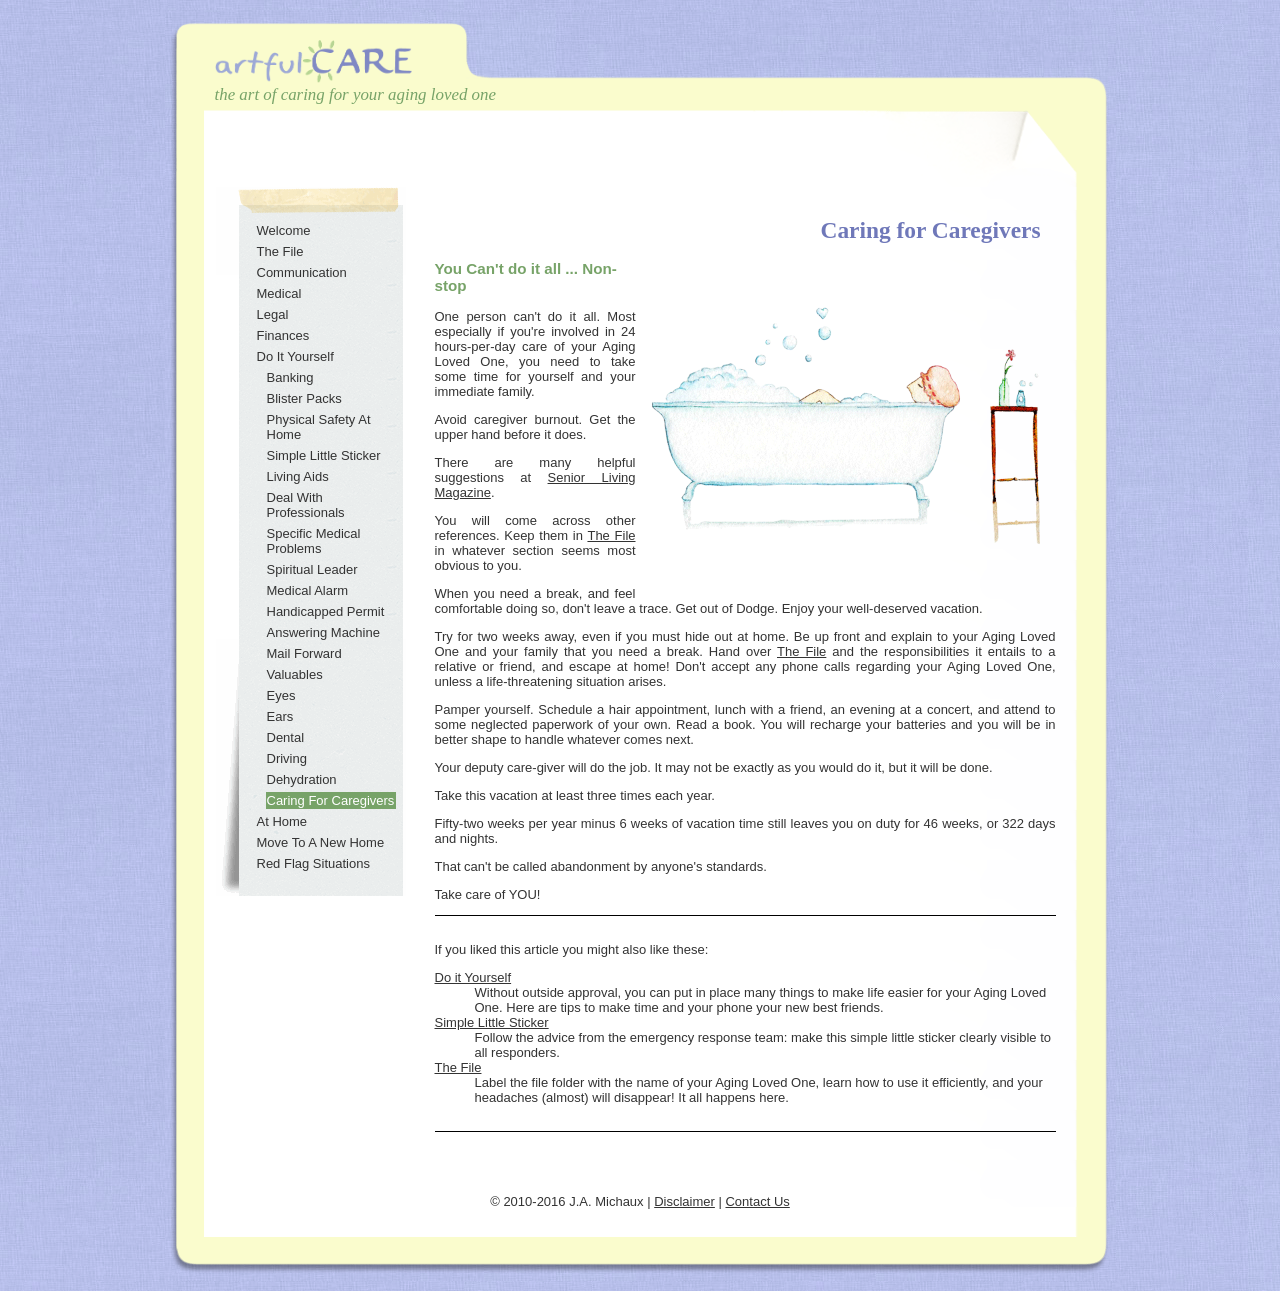 The width and height of the screenshot is (1280, 1291). I want to click on Spiritual Leader, so click(312, 569).